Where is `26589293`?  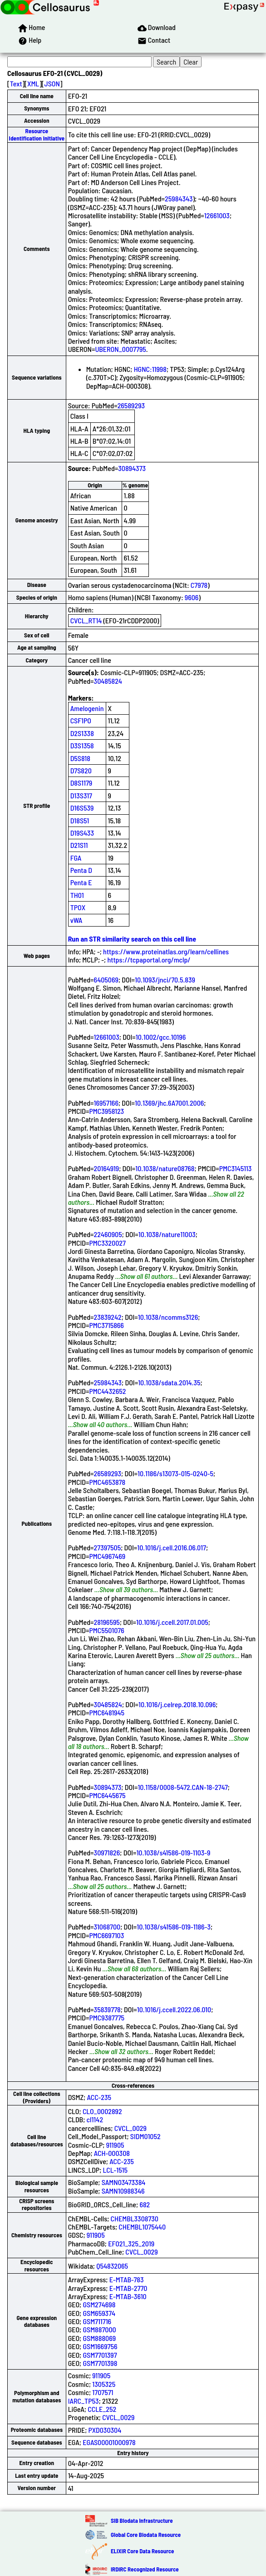
26589293 is located at coordinates (131, 405).